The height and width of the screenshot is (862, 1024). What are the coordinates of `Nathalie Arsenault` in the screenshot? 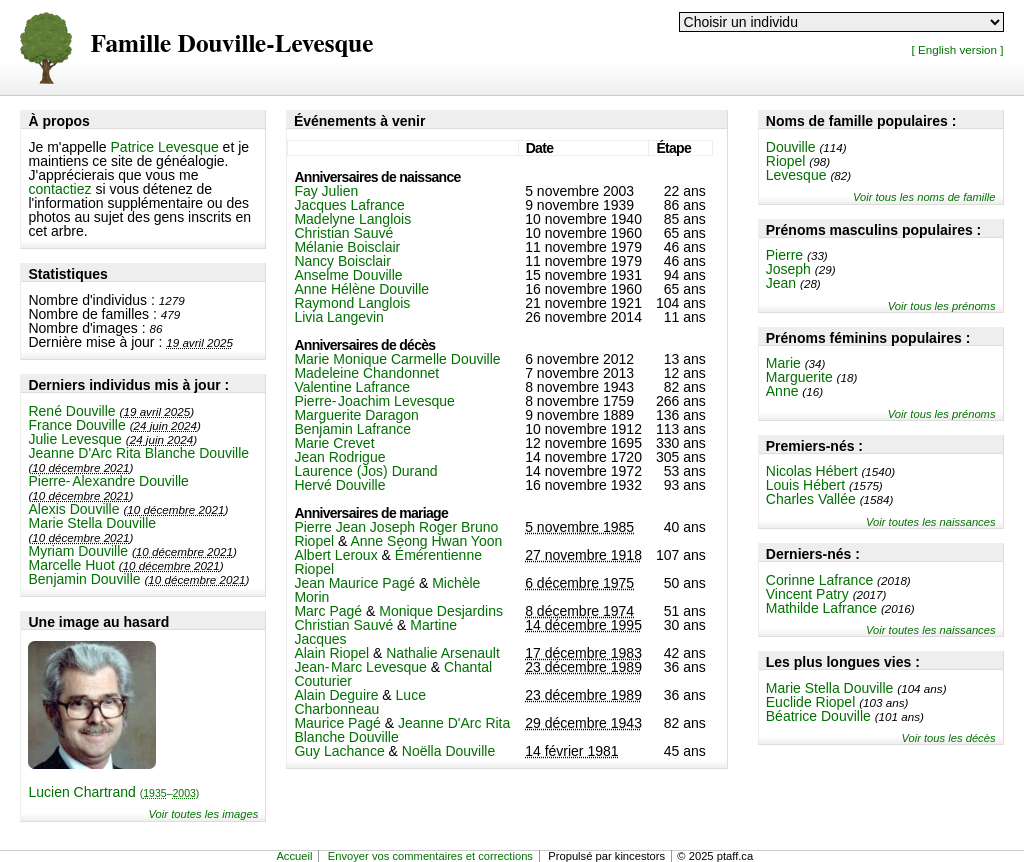 It's located at (443, 653).